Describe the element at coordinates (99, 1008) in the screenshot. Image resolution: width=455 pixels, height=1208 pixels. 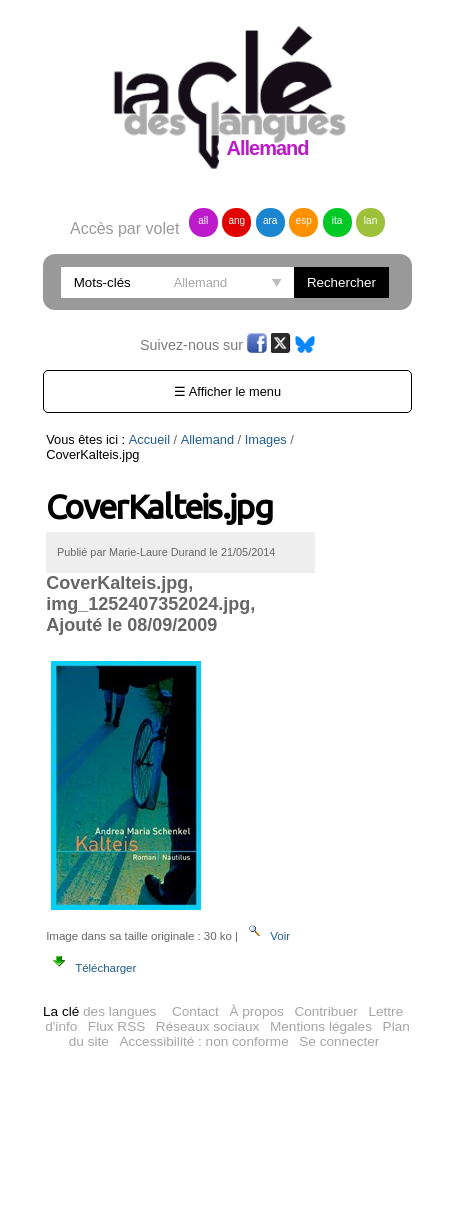
I see `des langues` at that location.